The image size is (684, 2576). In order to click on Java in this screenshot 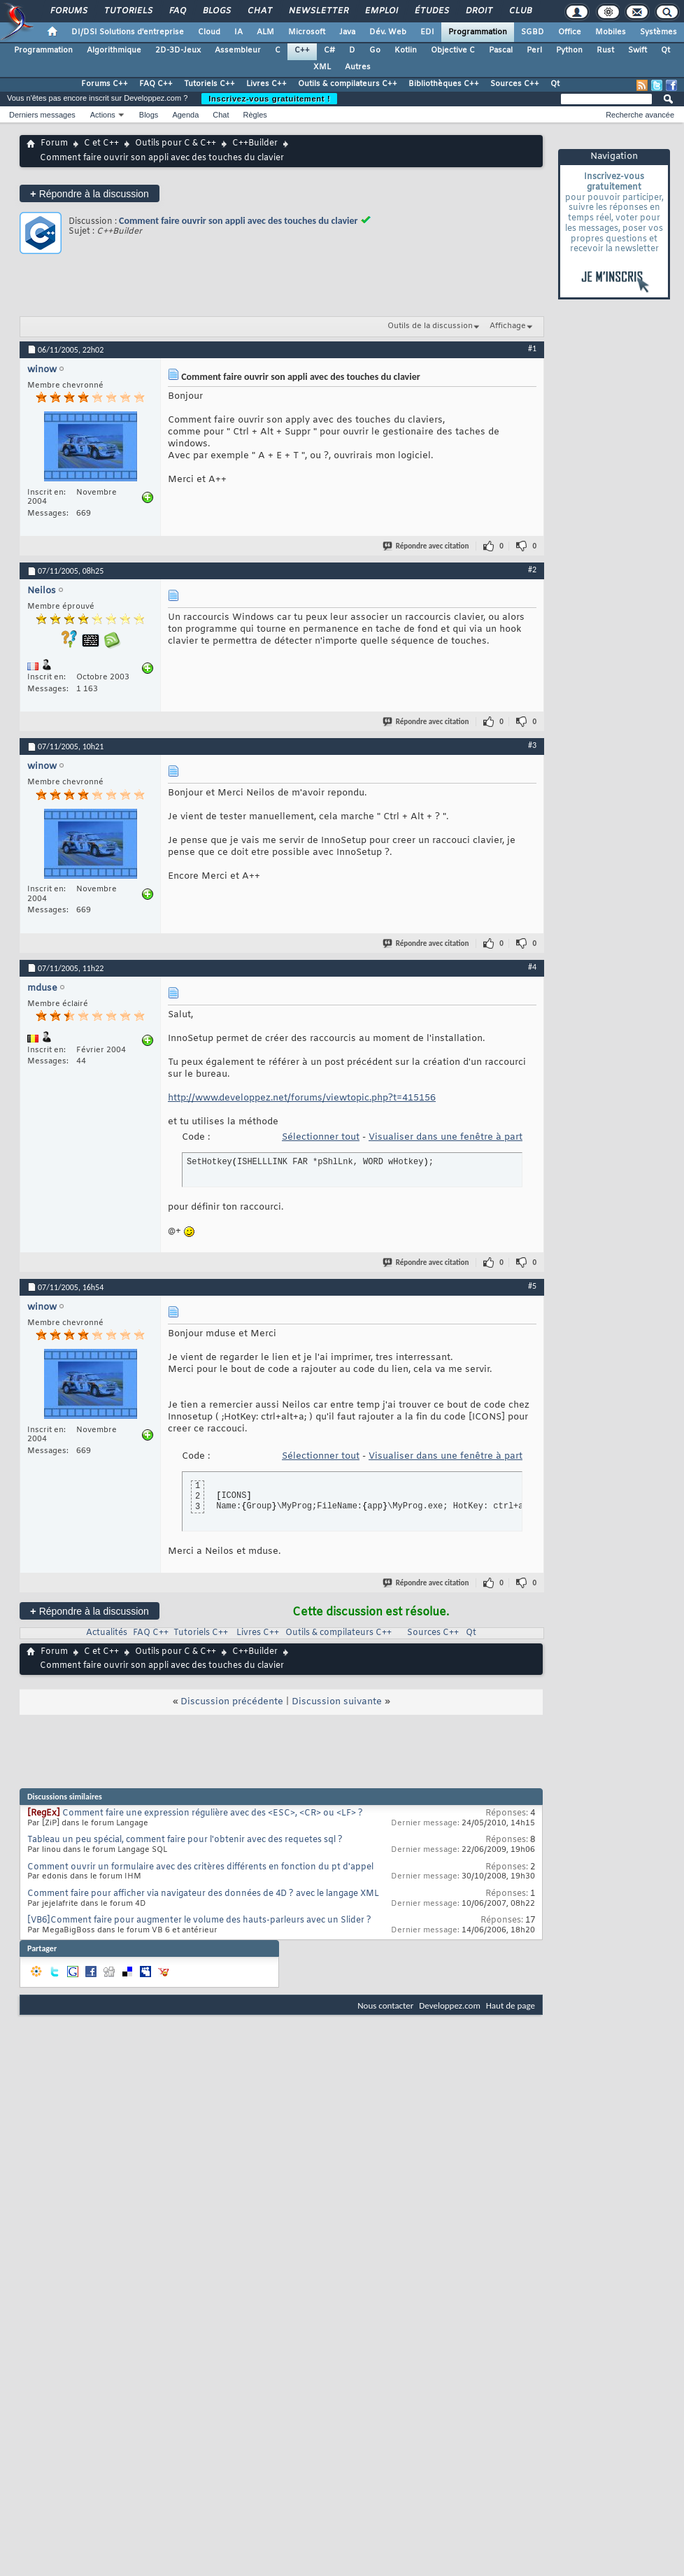, I will do `click(347, 32)`.